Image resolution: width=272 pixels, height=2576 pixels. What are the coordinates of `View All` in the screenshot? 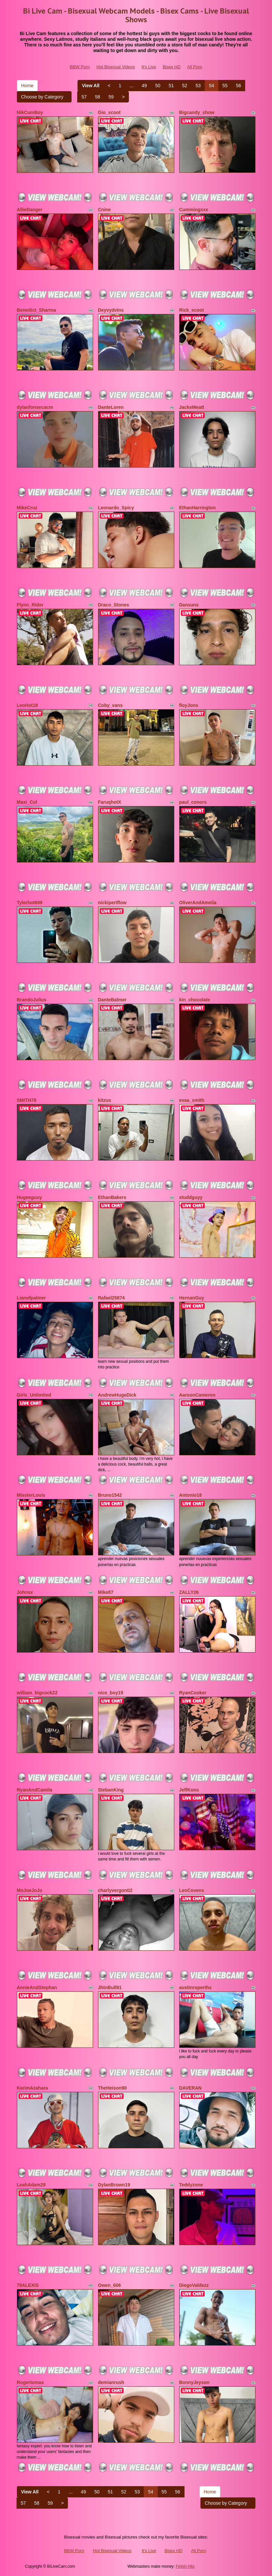 It's located at (90, 85).